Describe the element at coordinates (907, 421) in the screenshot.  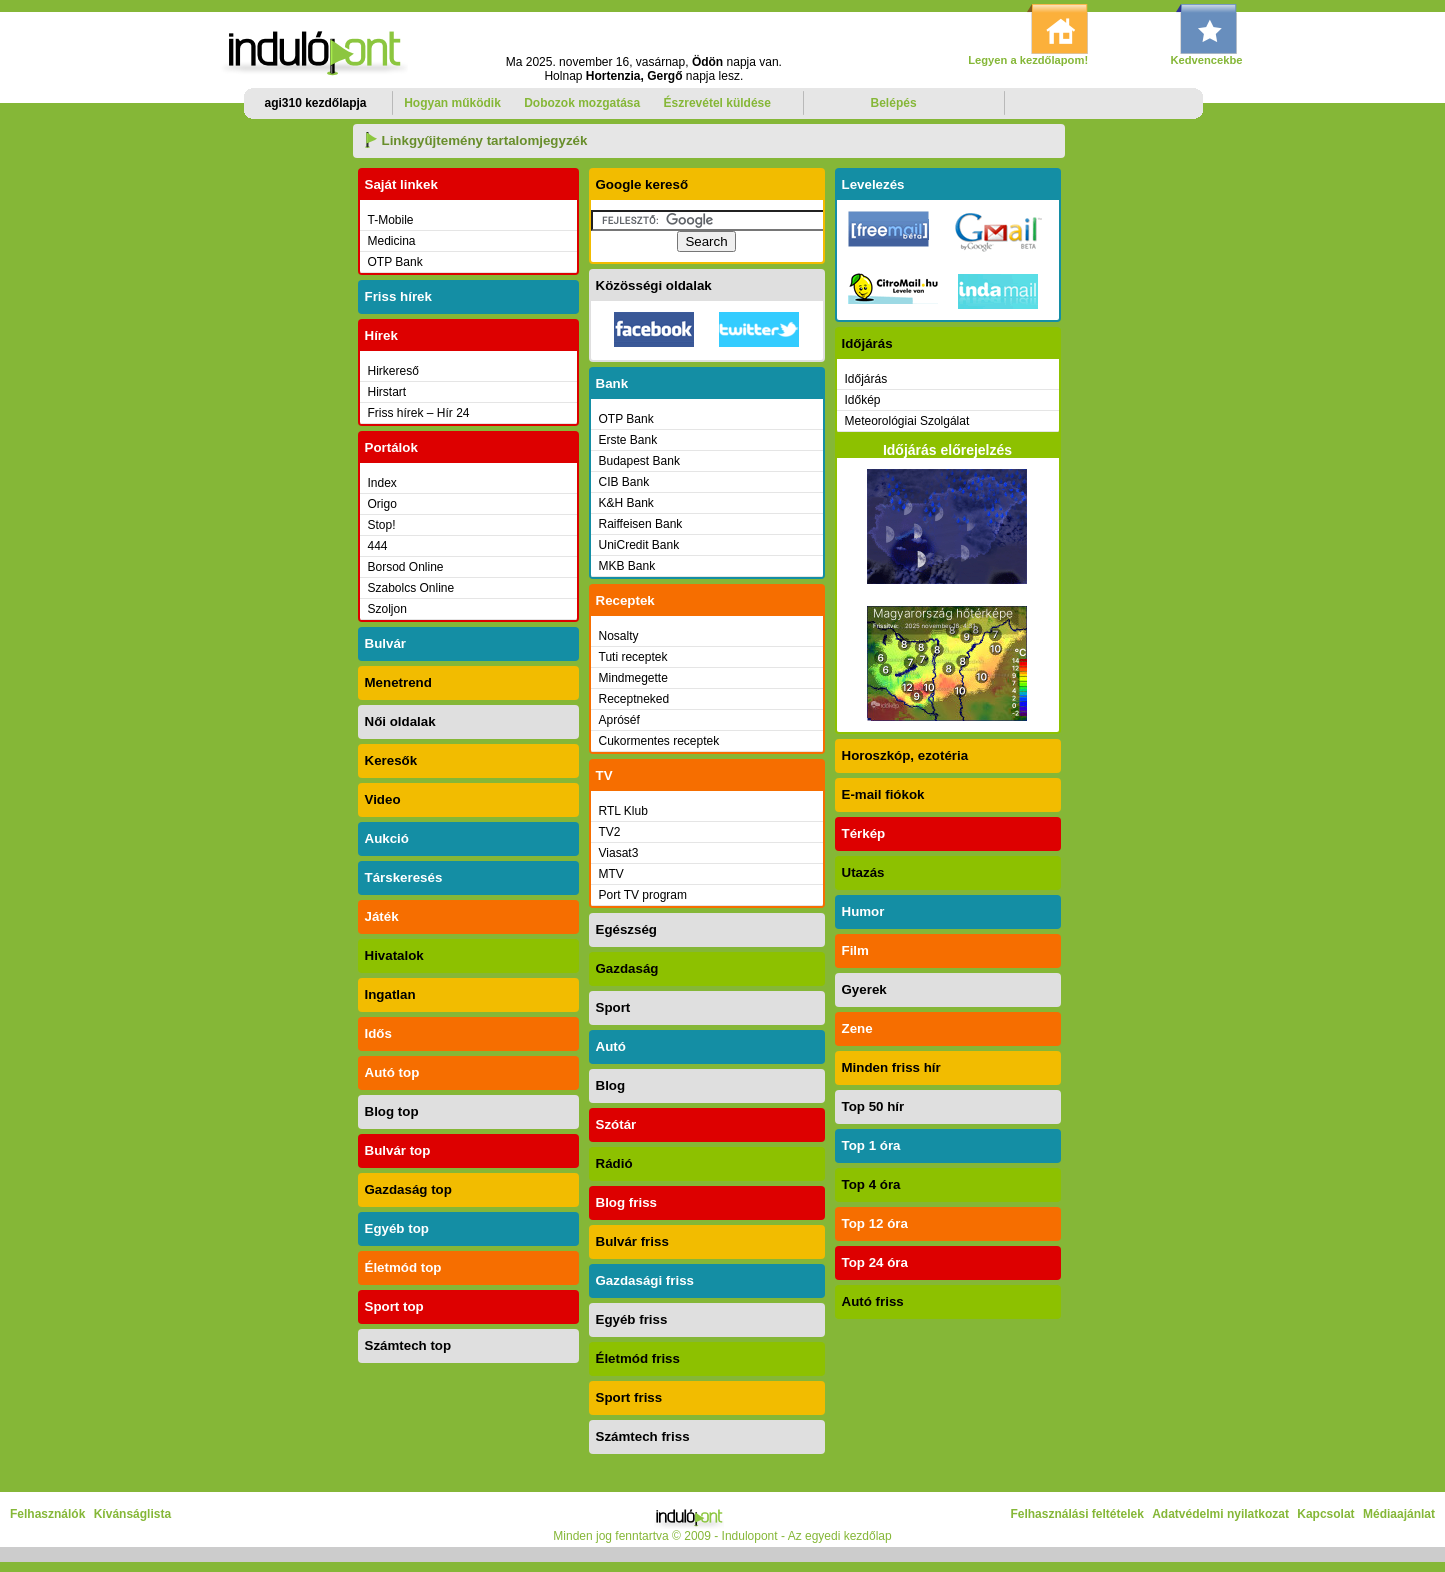
I see `Meteorológiai Szolgálat` at that location.